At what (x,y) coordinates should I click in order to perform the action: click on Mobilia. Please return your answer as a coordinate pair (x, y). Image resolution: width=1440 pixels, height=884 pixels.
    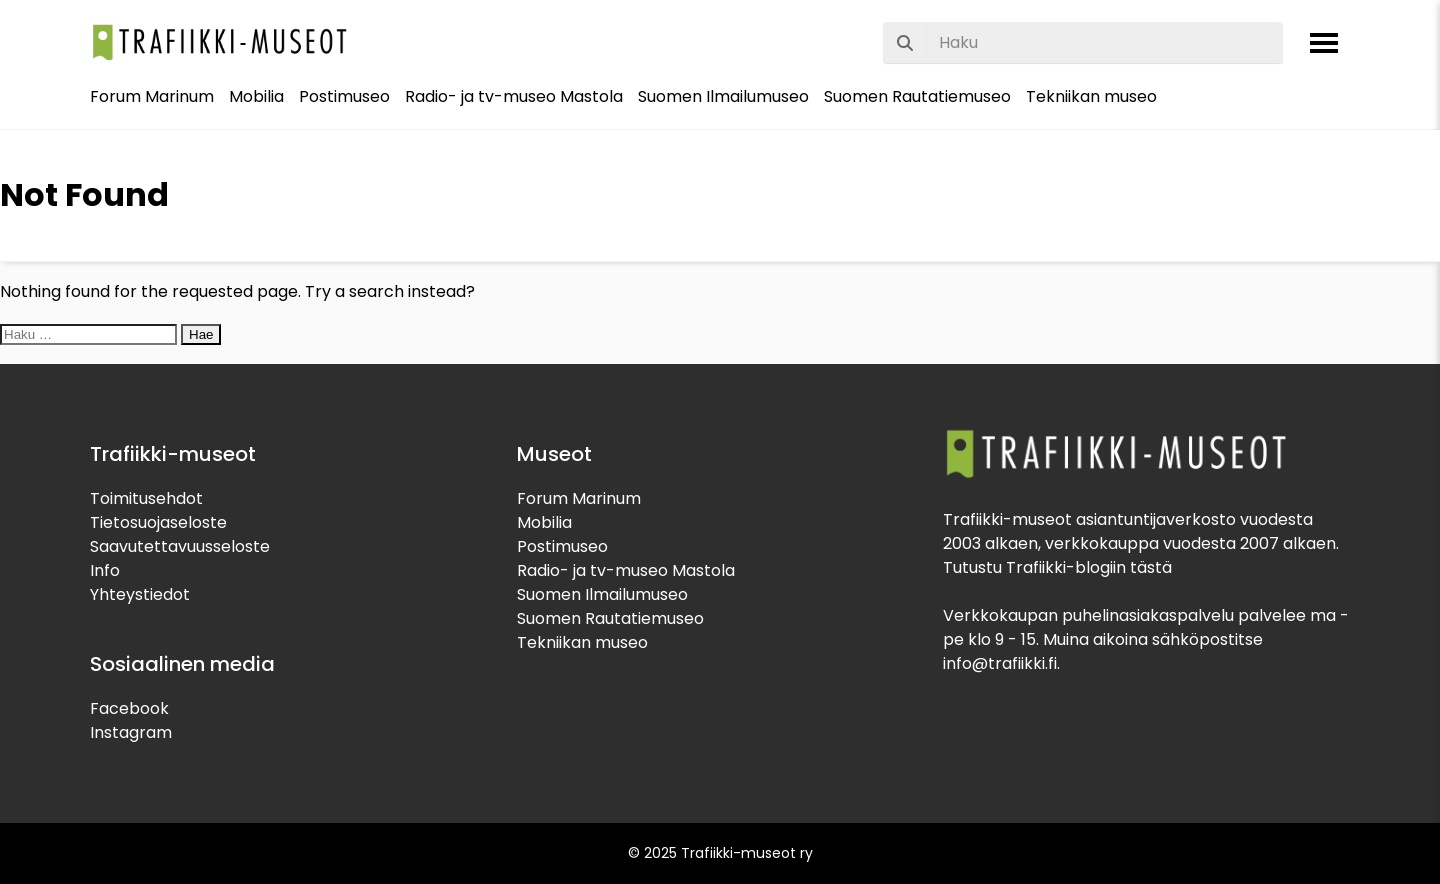
    Looking at the image, I should click on (256, 96).